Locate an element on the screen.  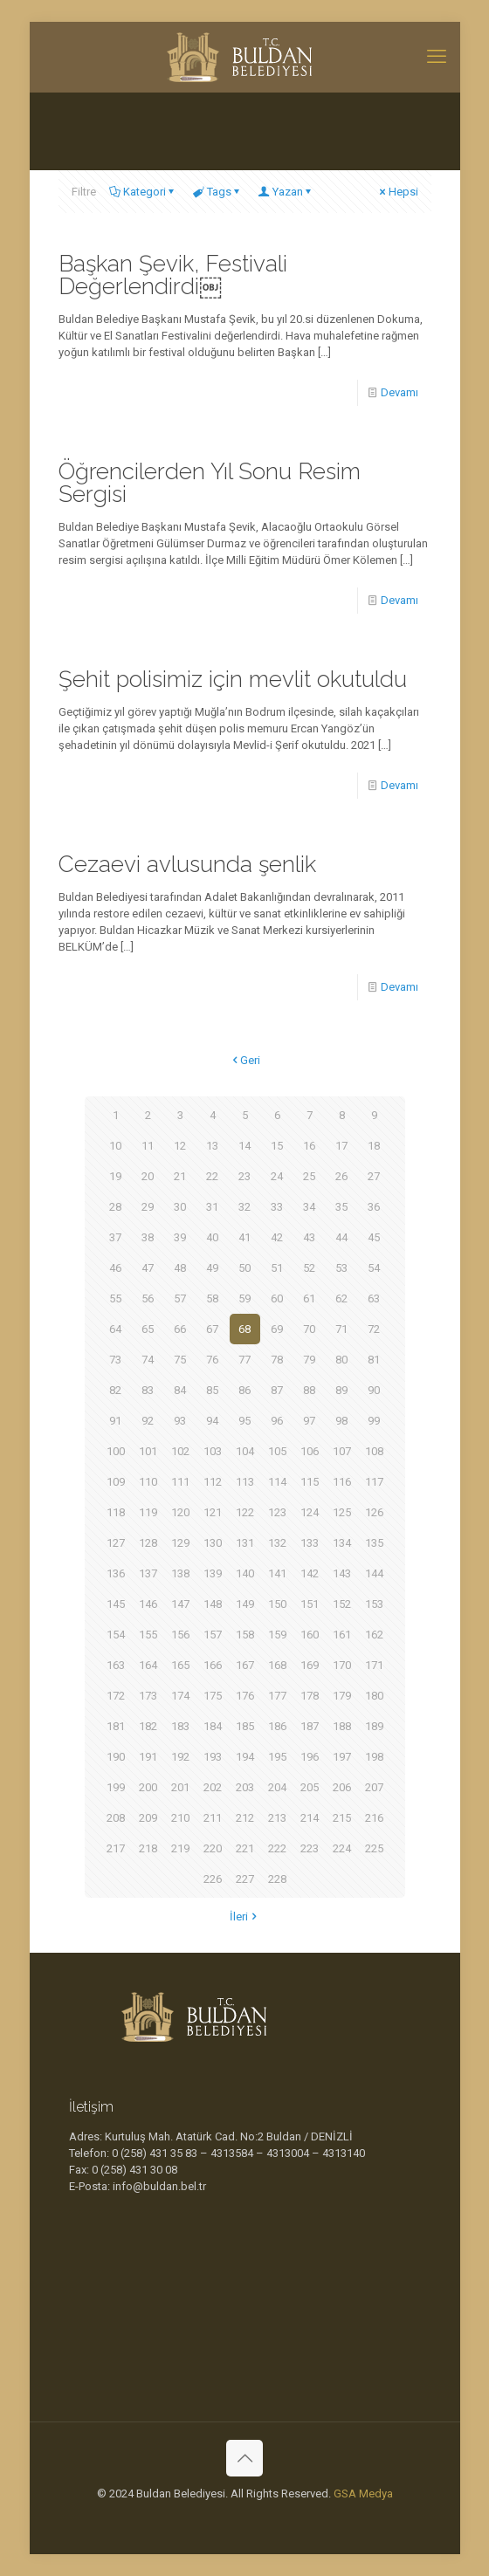
146 is located at coordinates (148, 1604).